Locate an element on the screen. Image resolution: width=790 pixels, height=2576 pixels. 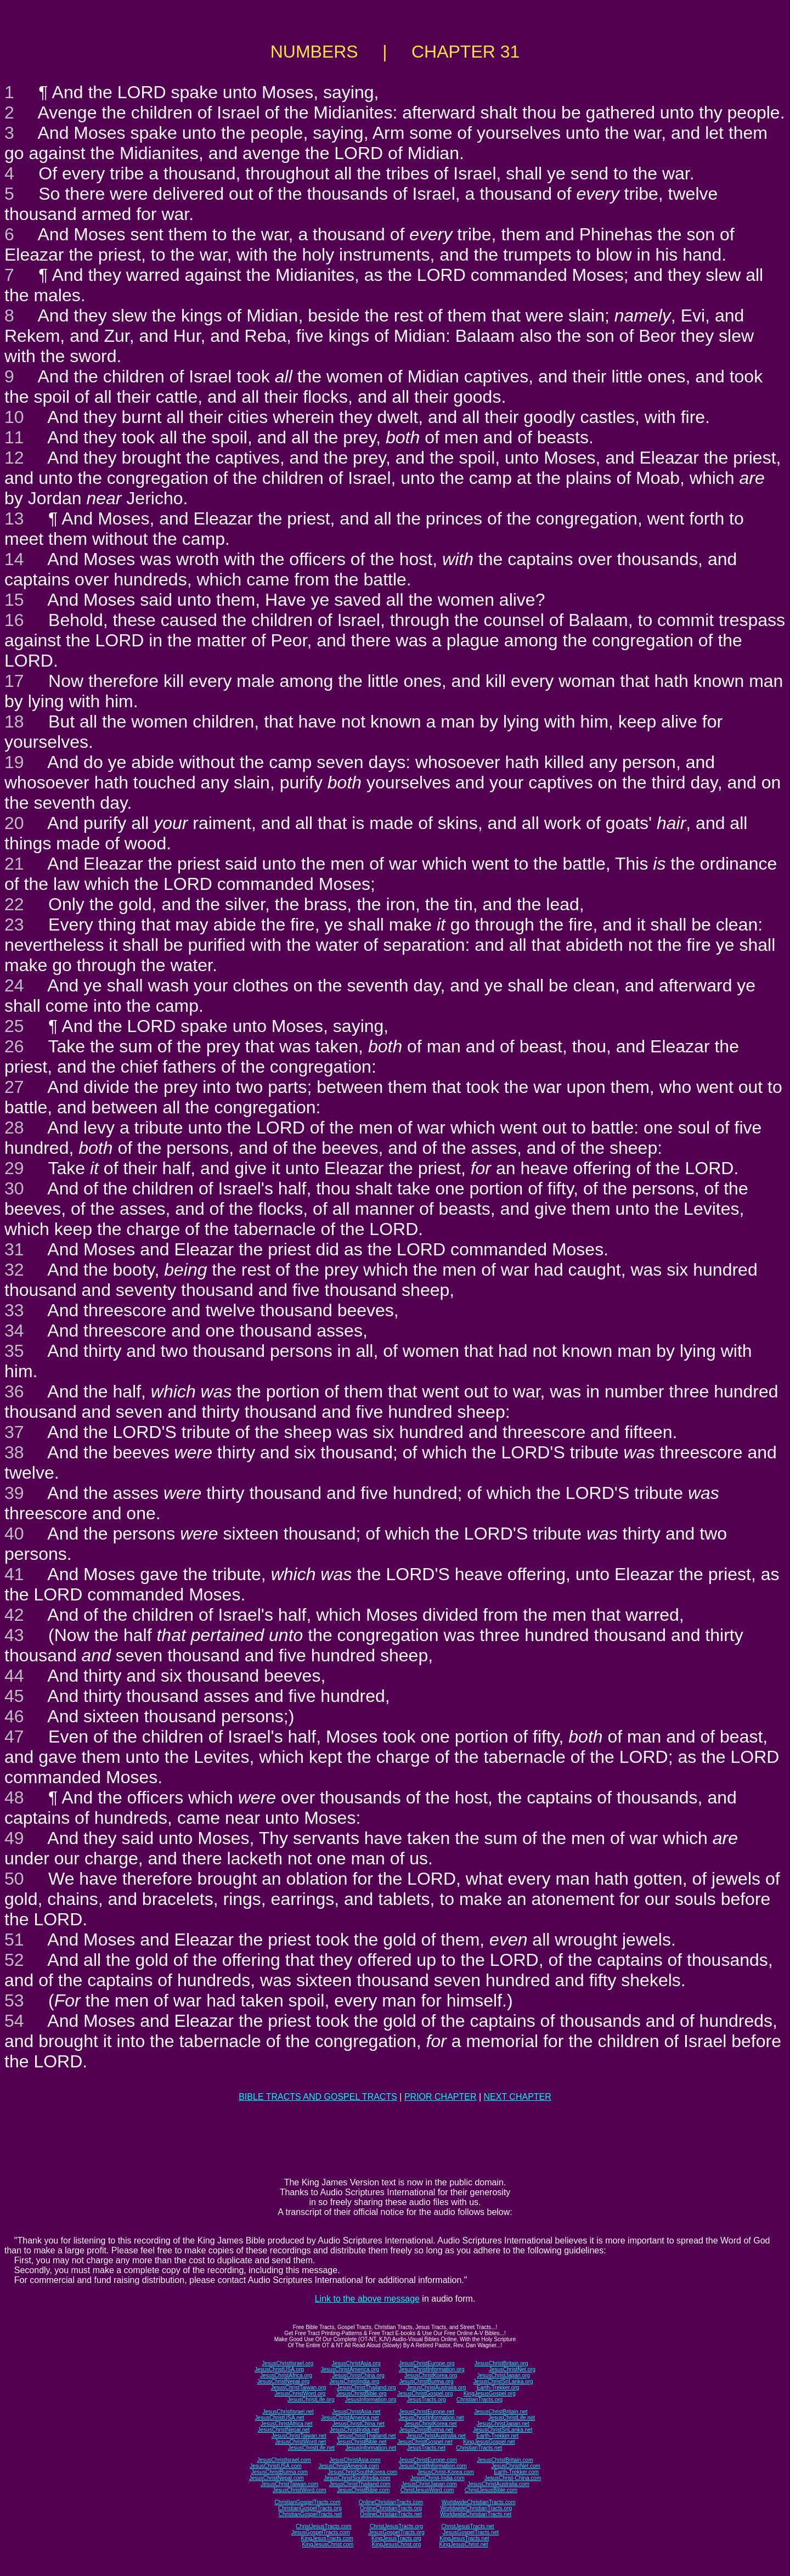
20 is located at coordinates (14, 823).